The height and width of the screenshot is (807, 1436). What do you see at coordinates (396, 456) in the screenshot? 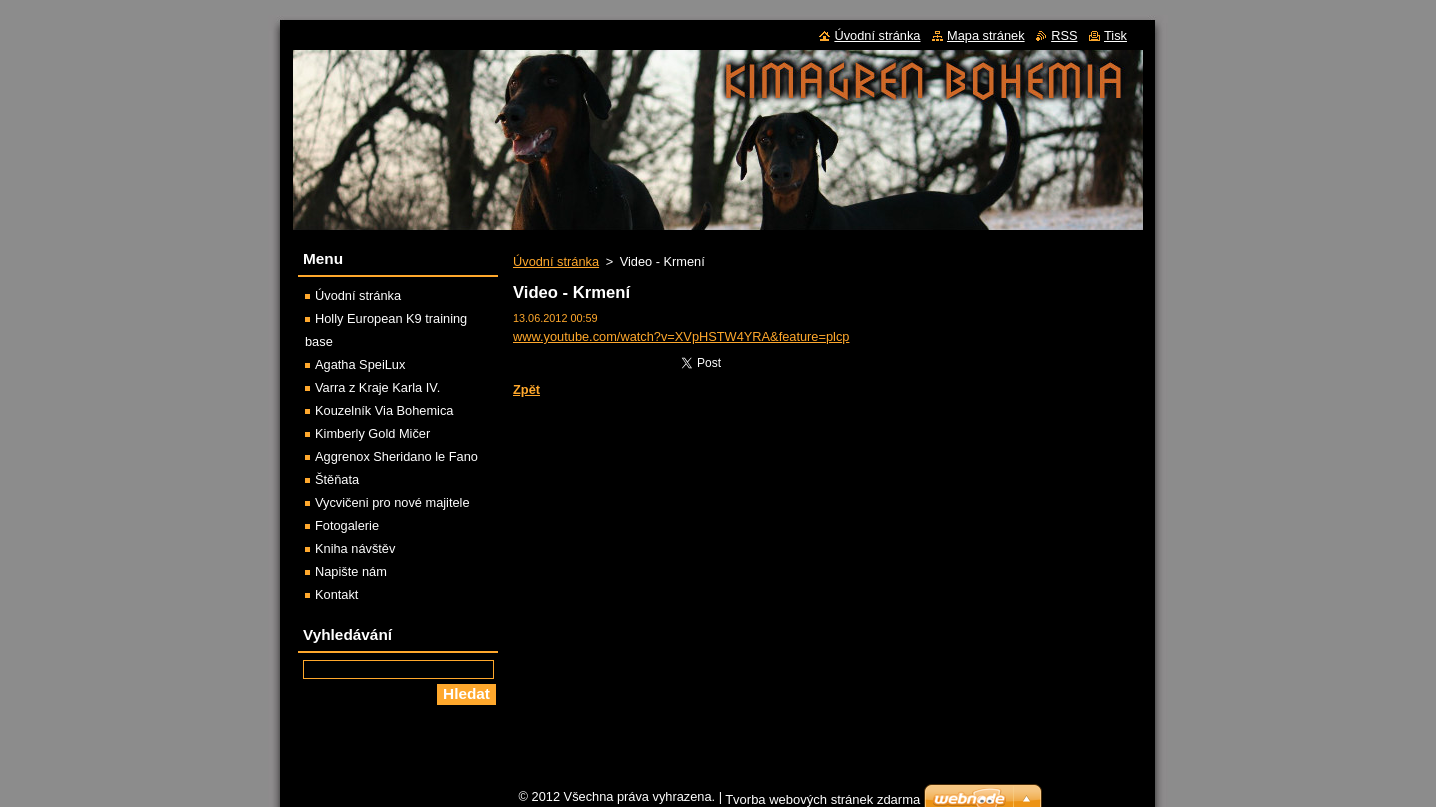
I see `Aggrenox Sheridano le Fano` at bounding box center [396, 456].